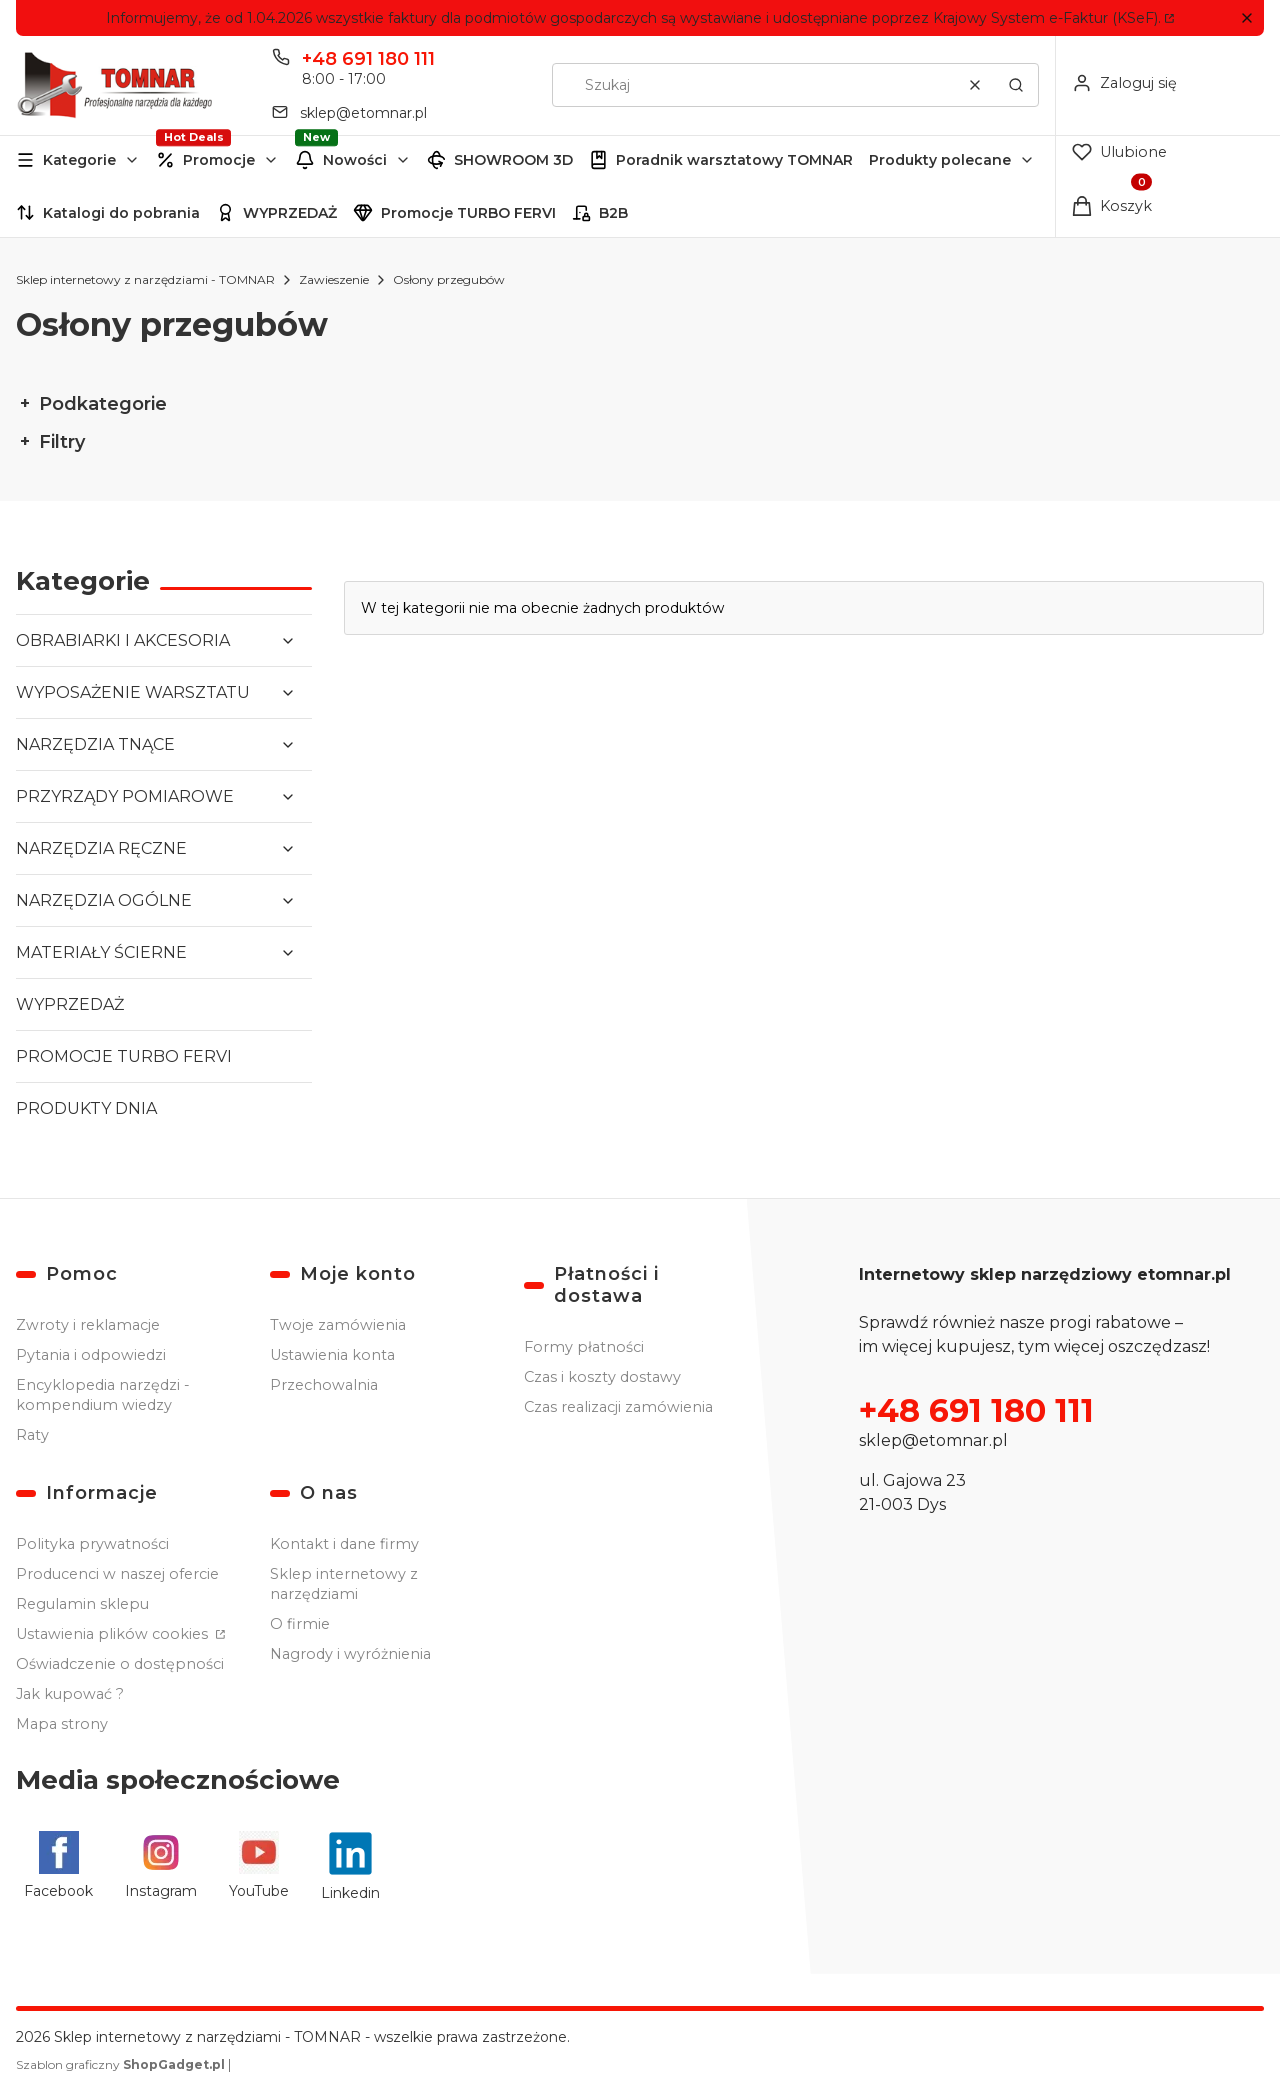 Image resolution: width=1280 pixels, height=2091 pixels. I want to click on sklep@etomnar.pl, so click(933, 1440).